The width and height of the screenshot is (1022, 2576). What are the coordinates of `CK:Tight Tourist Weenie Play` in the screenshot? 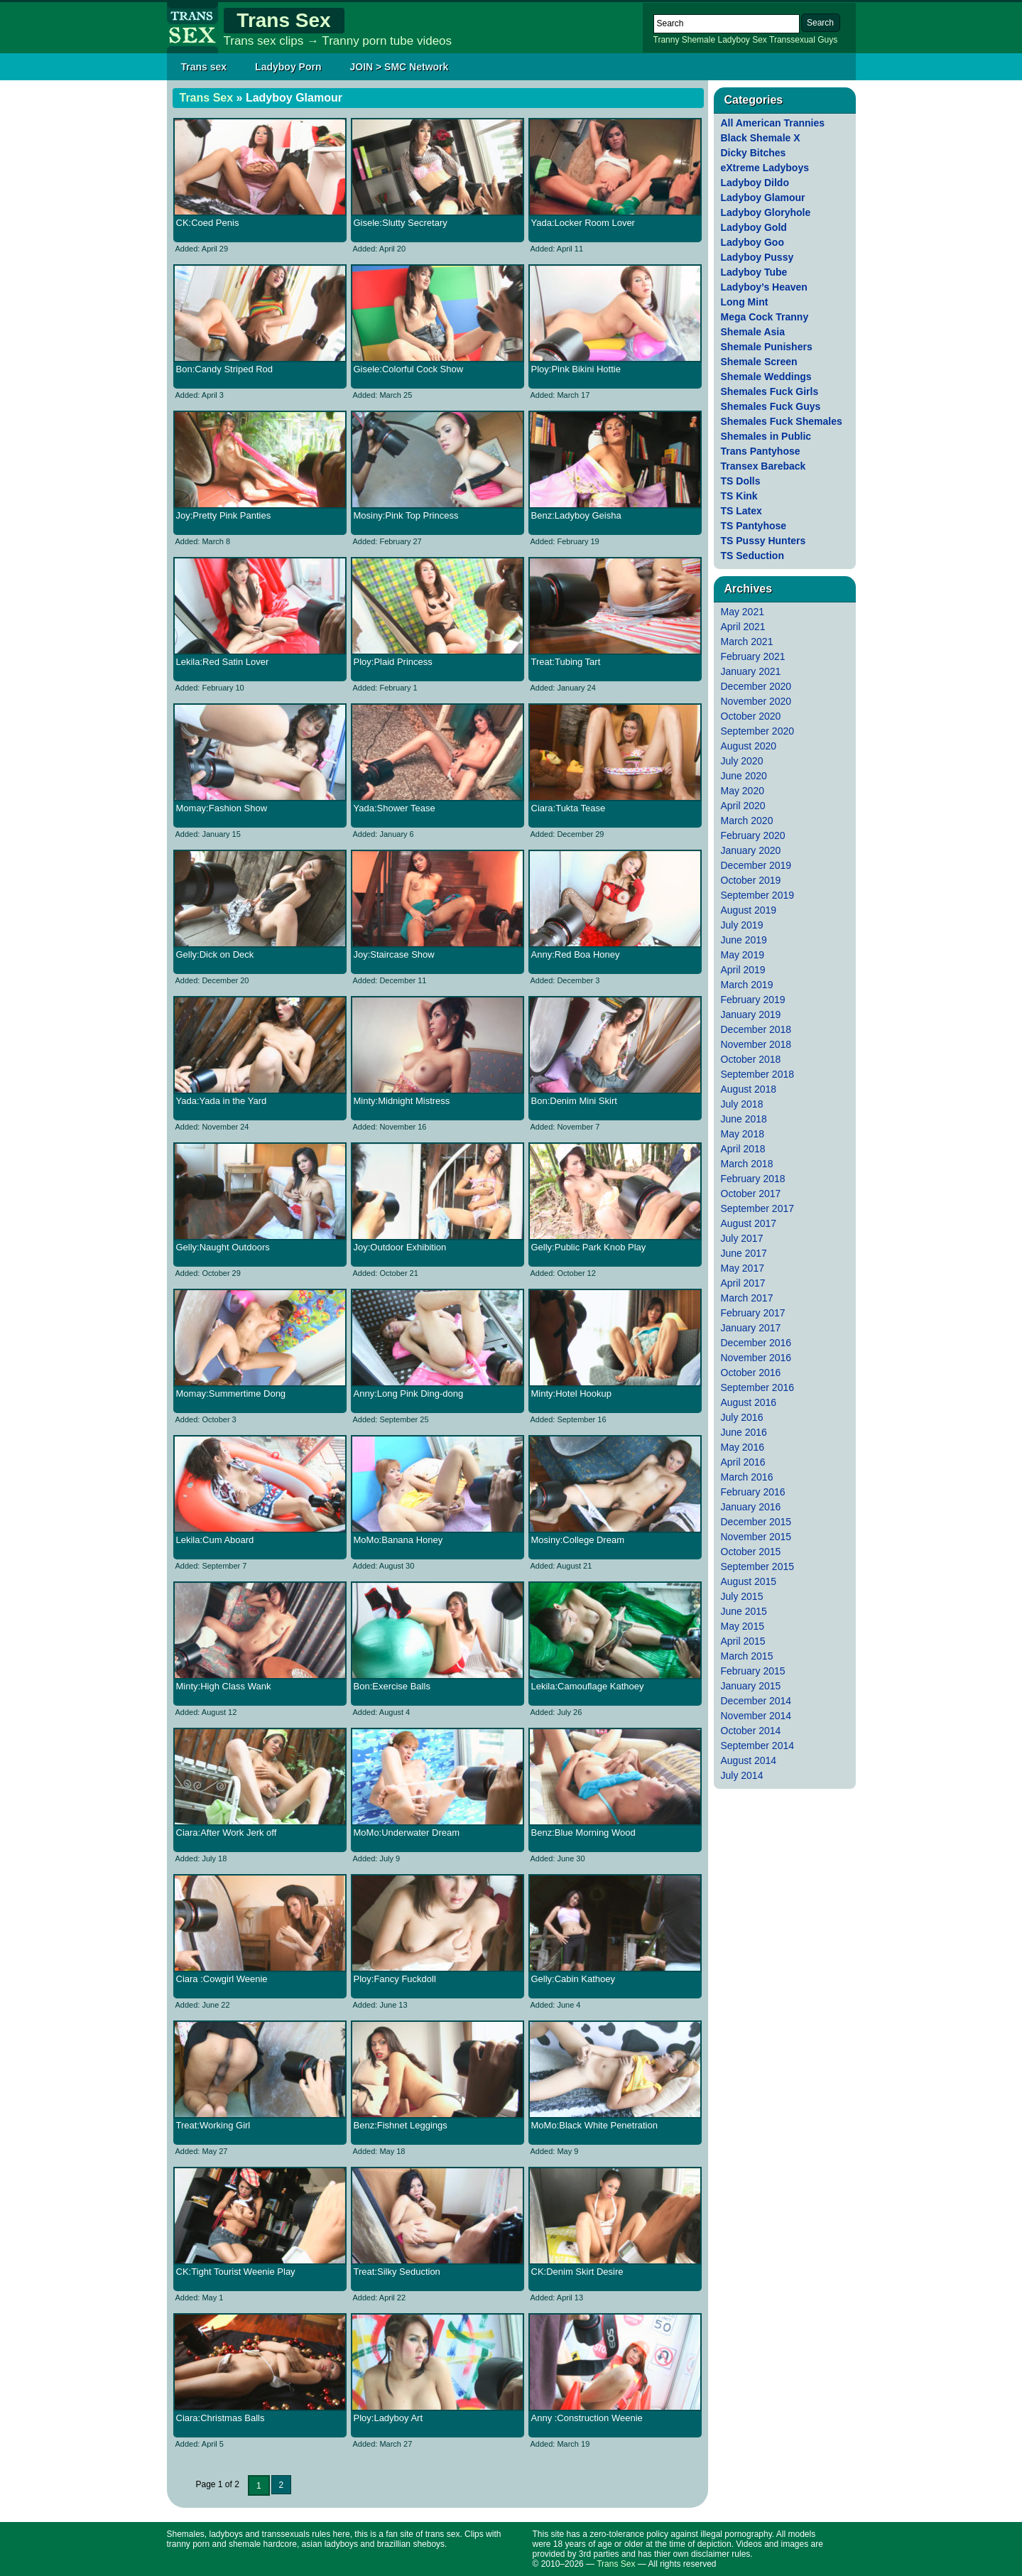 It's located at (235, 2271).